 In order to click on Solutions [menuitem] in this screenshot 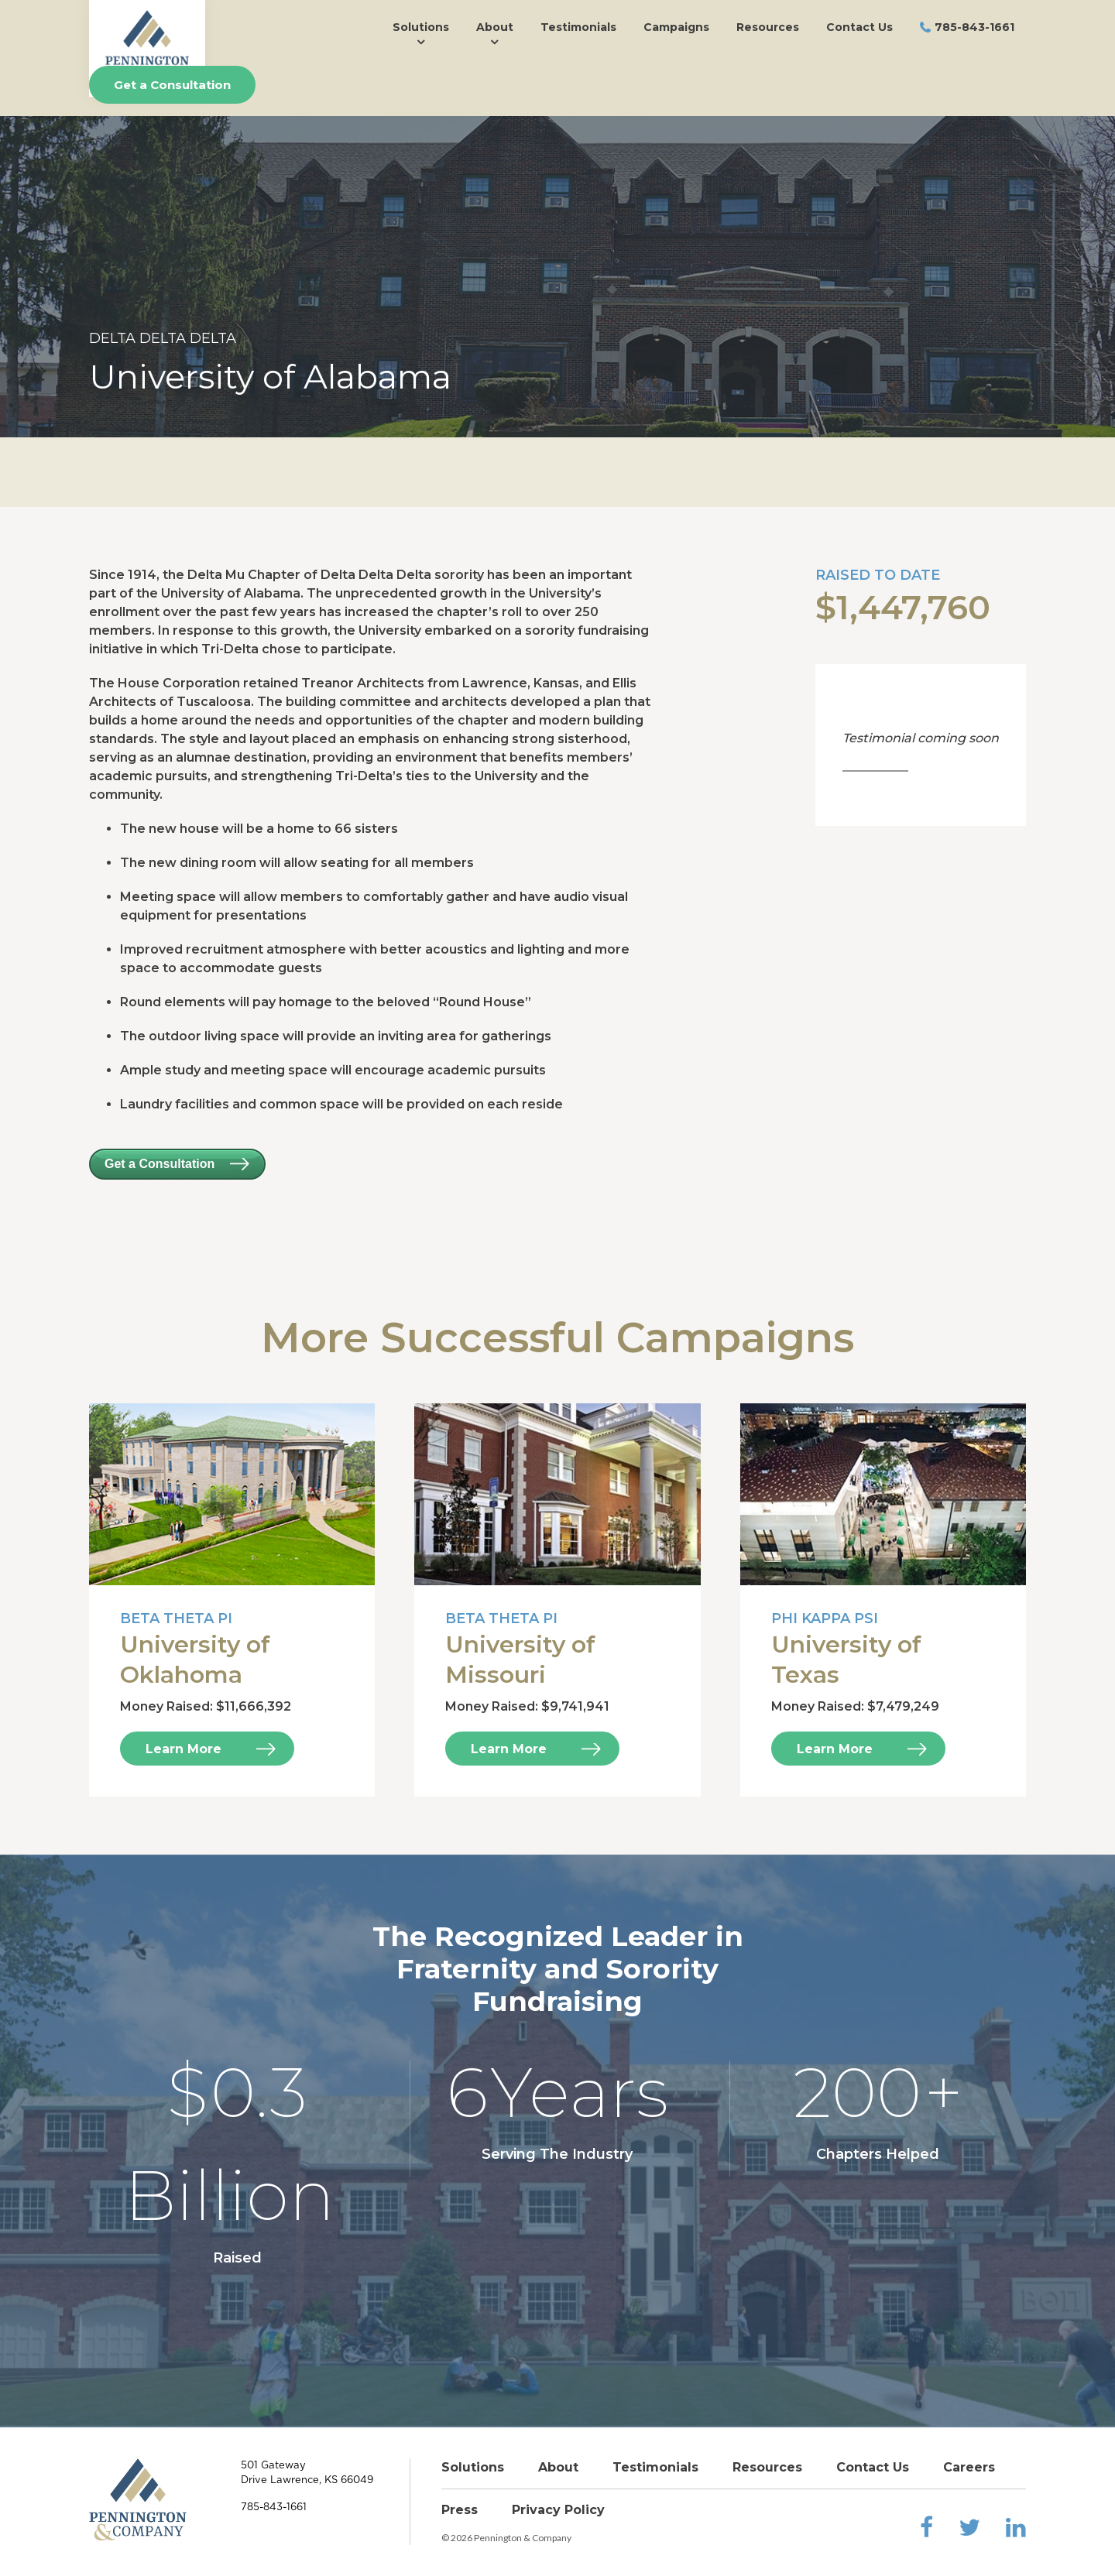, I will do `click(421, 27)`.